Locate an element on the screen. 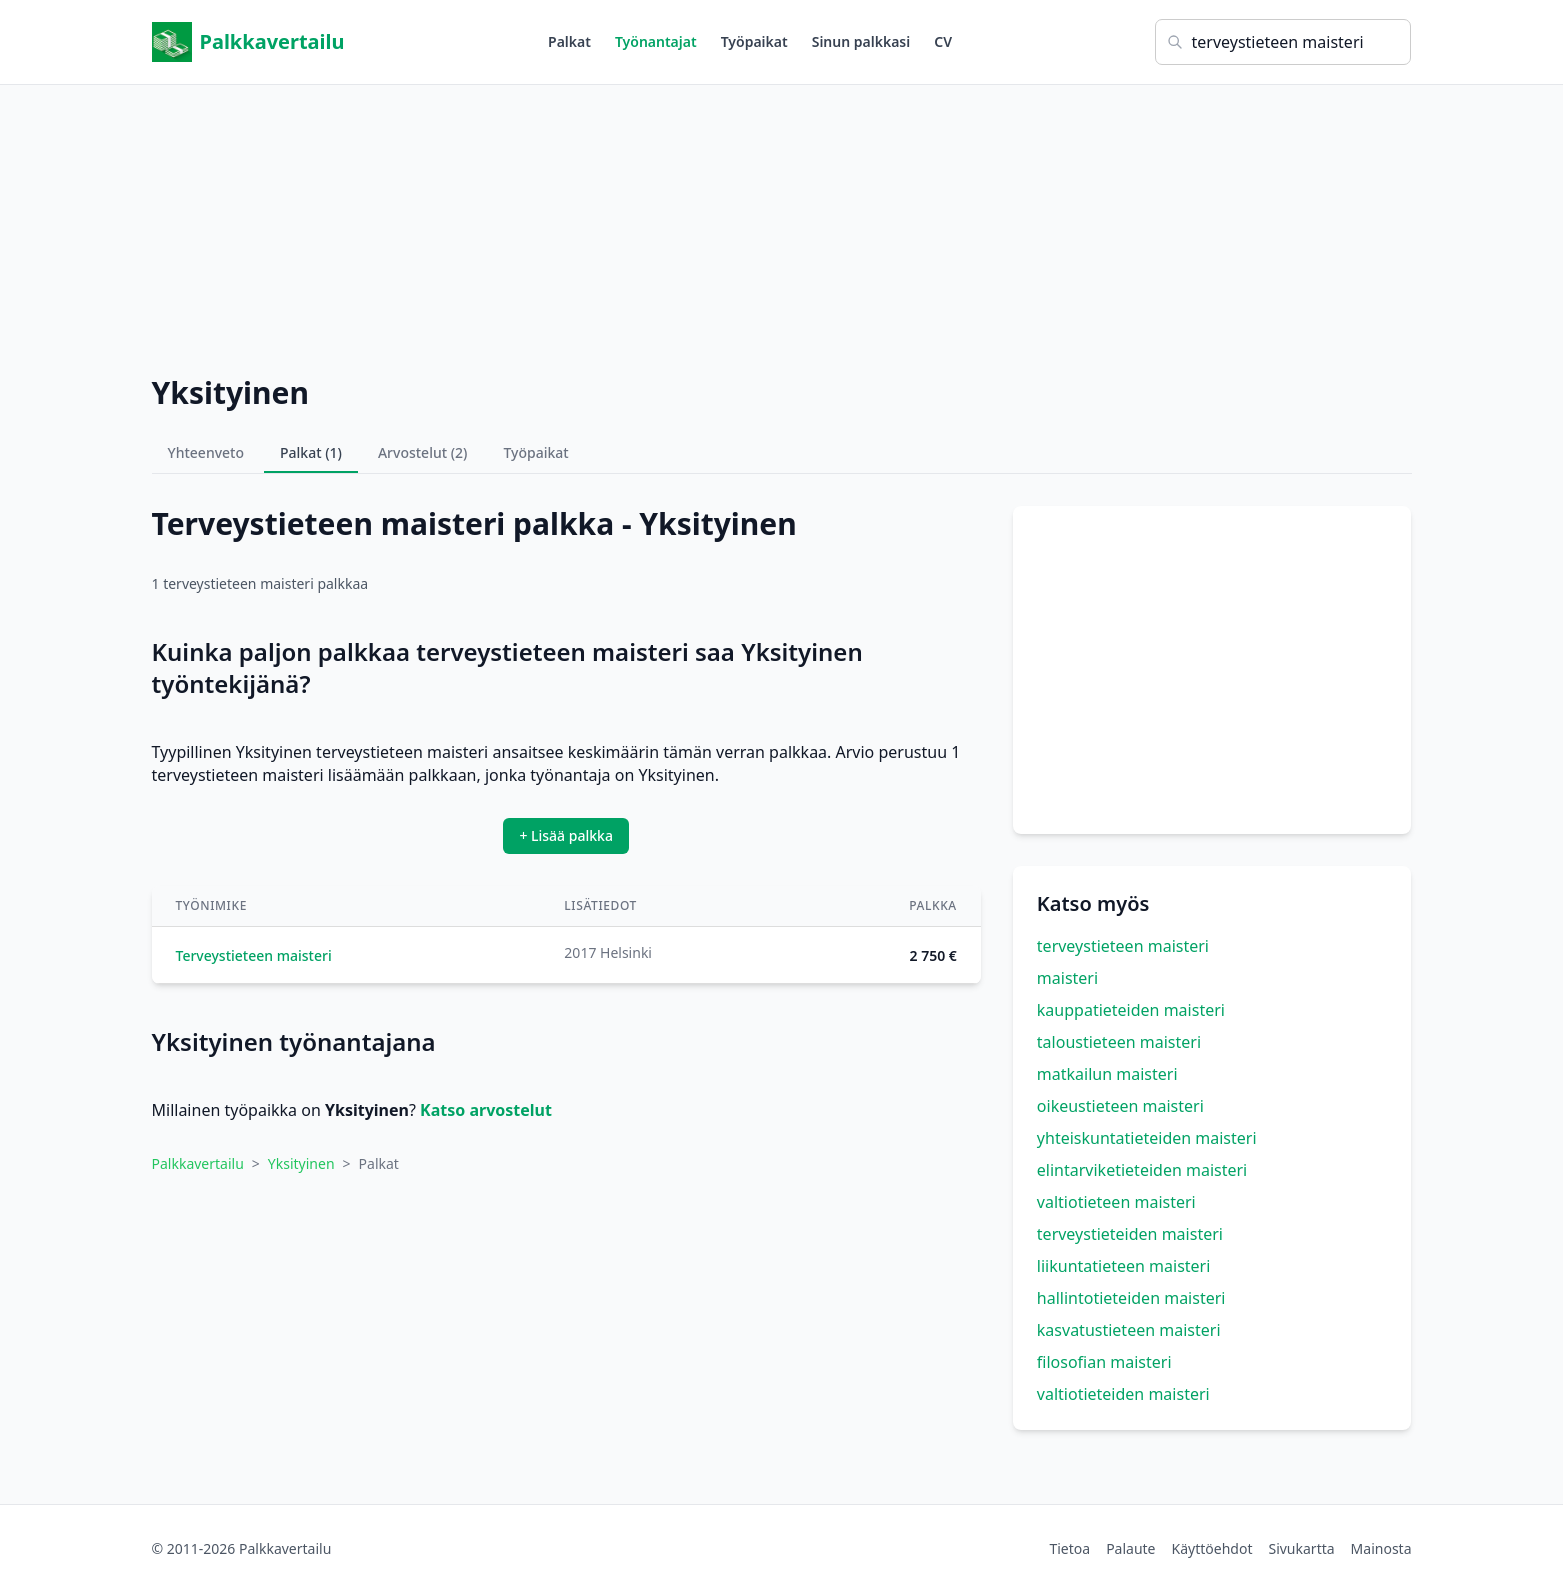  terveystieteen maisteri is located at coordinates (1123, 946).